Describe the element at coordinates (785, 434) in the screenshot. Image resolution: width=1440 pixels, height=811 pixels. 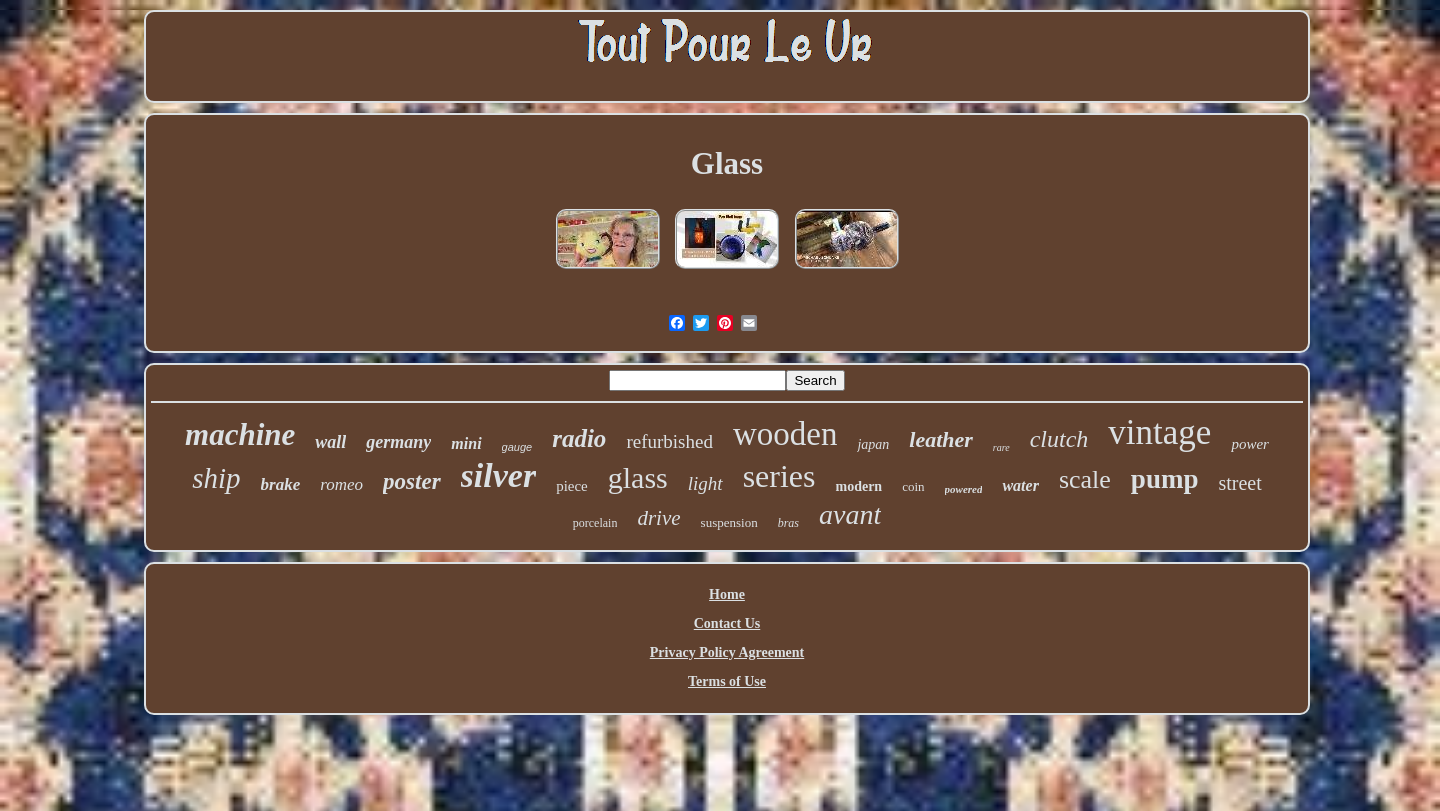
I see `wooden` at that location.